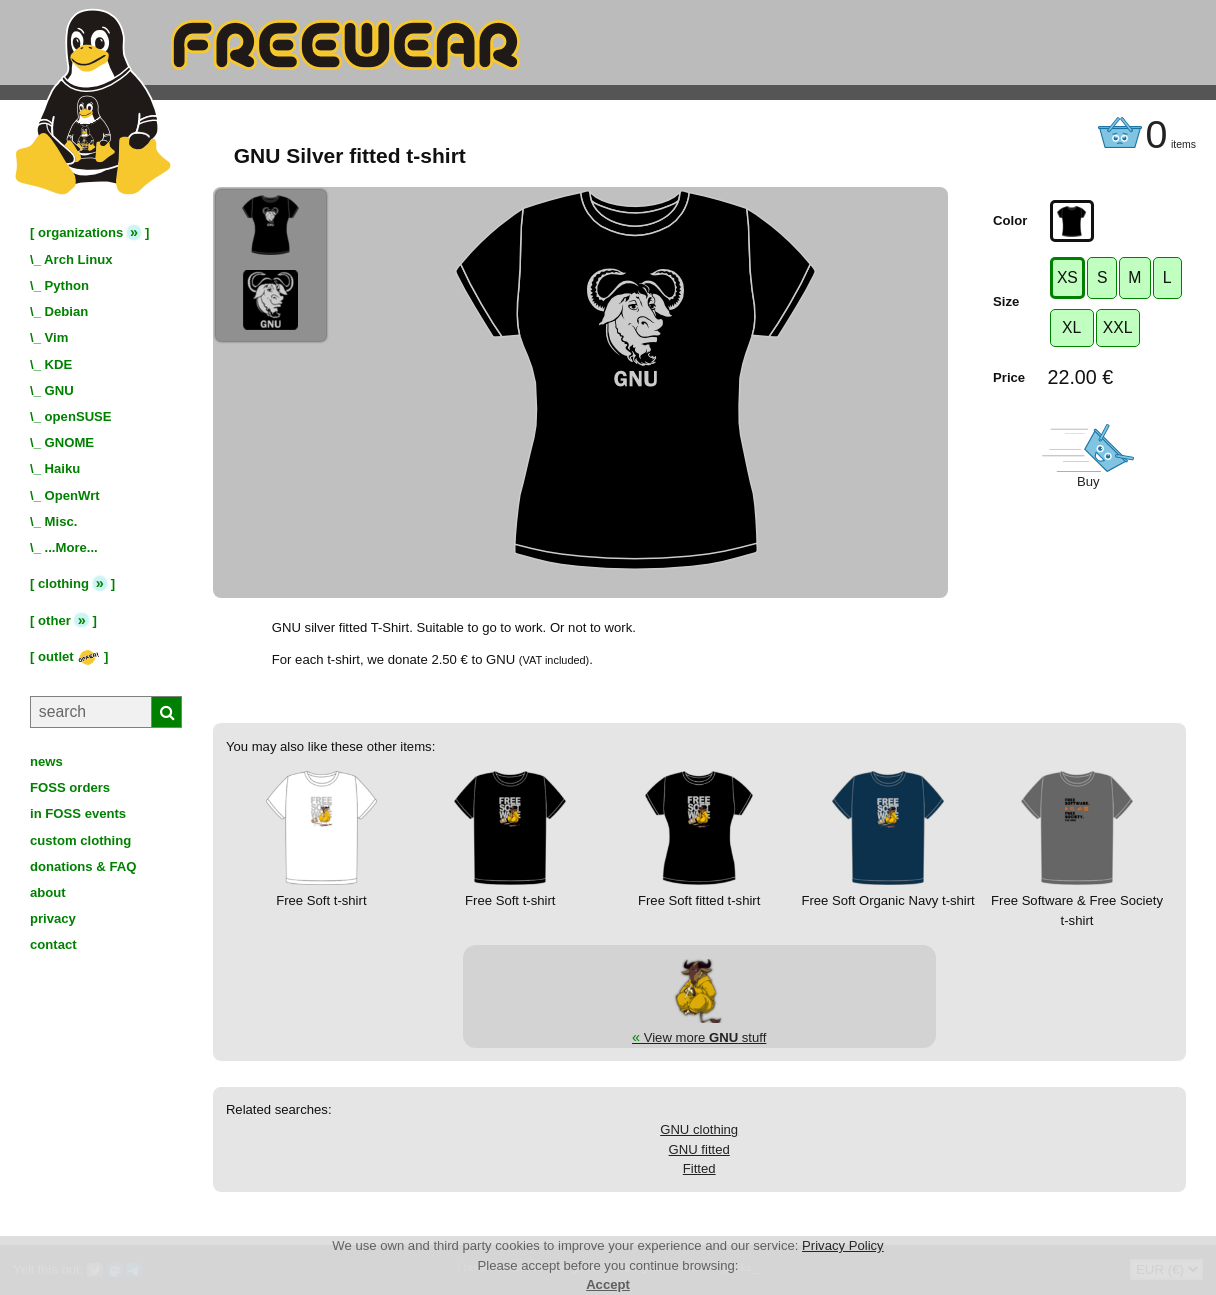 The width and height of the screenshot is (1216, 1295). What do you see at coordinates (608, 1284) in the screenshot?
I see `Accept` at bounding box center [608, 1284].